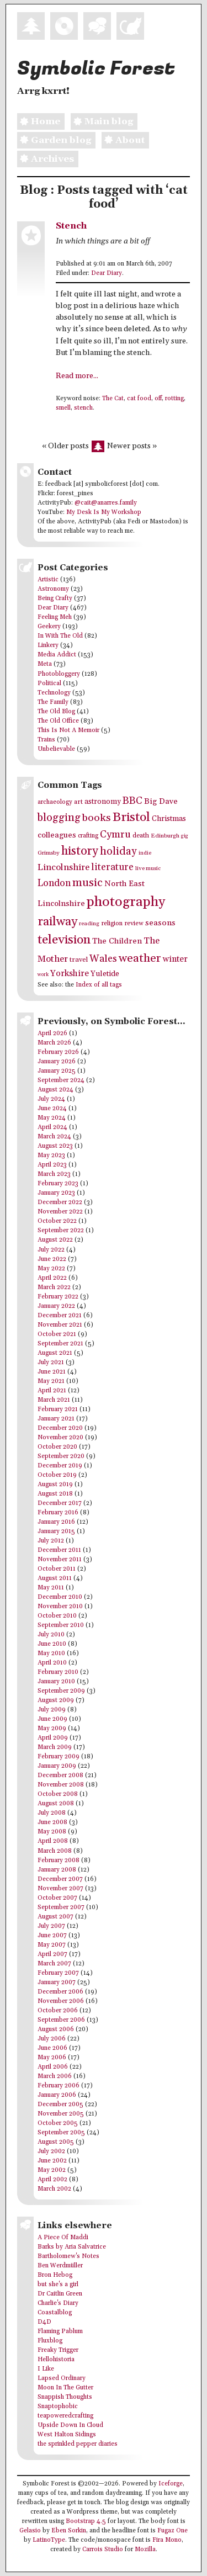  I want to click on Yuletide, so click(105, 974).